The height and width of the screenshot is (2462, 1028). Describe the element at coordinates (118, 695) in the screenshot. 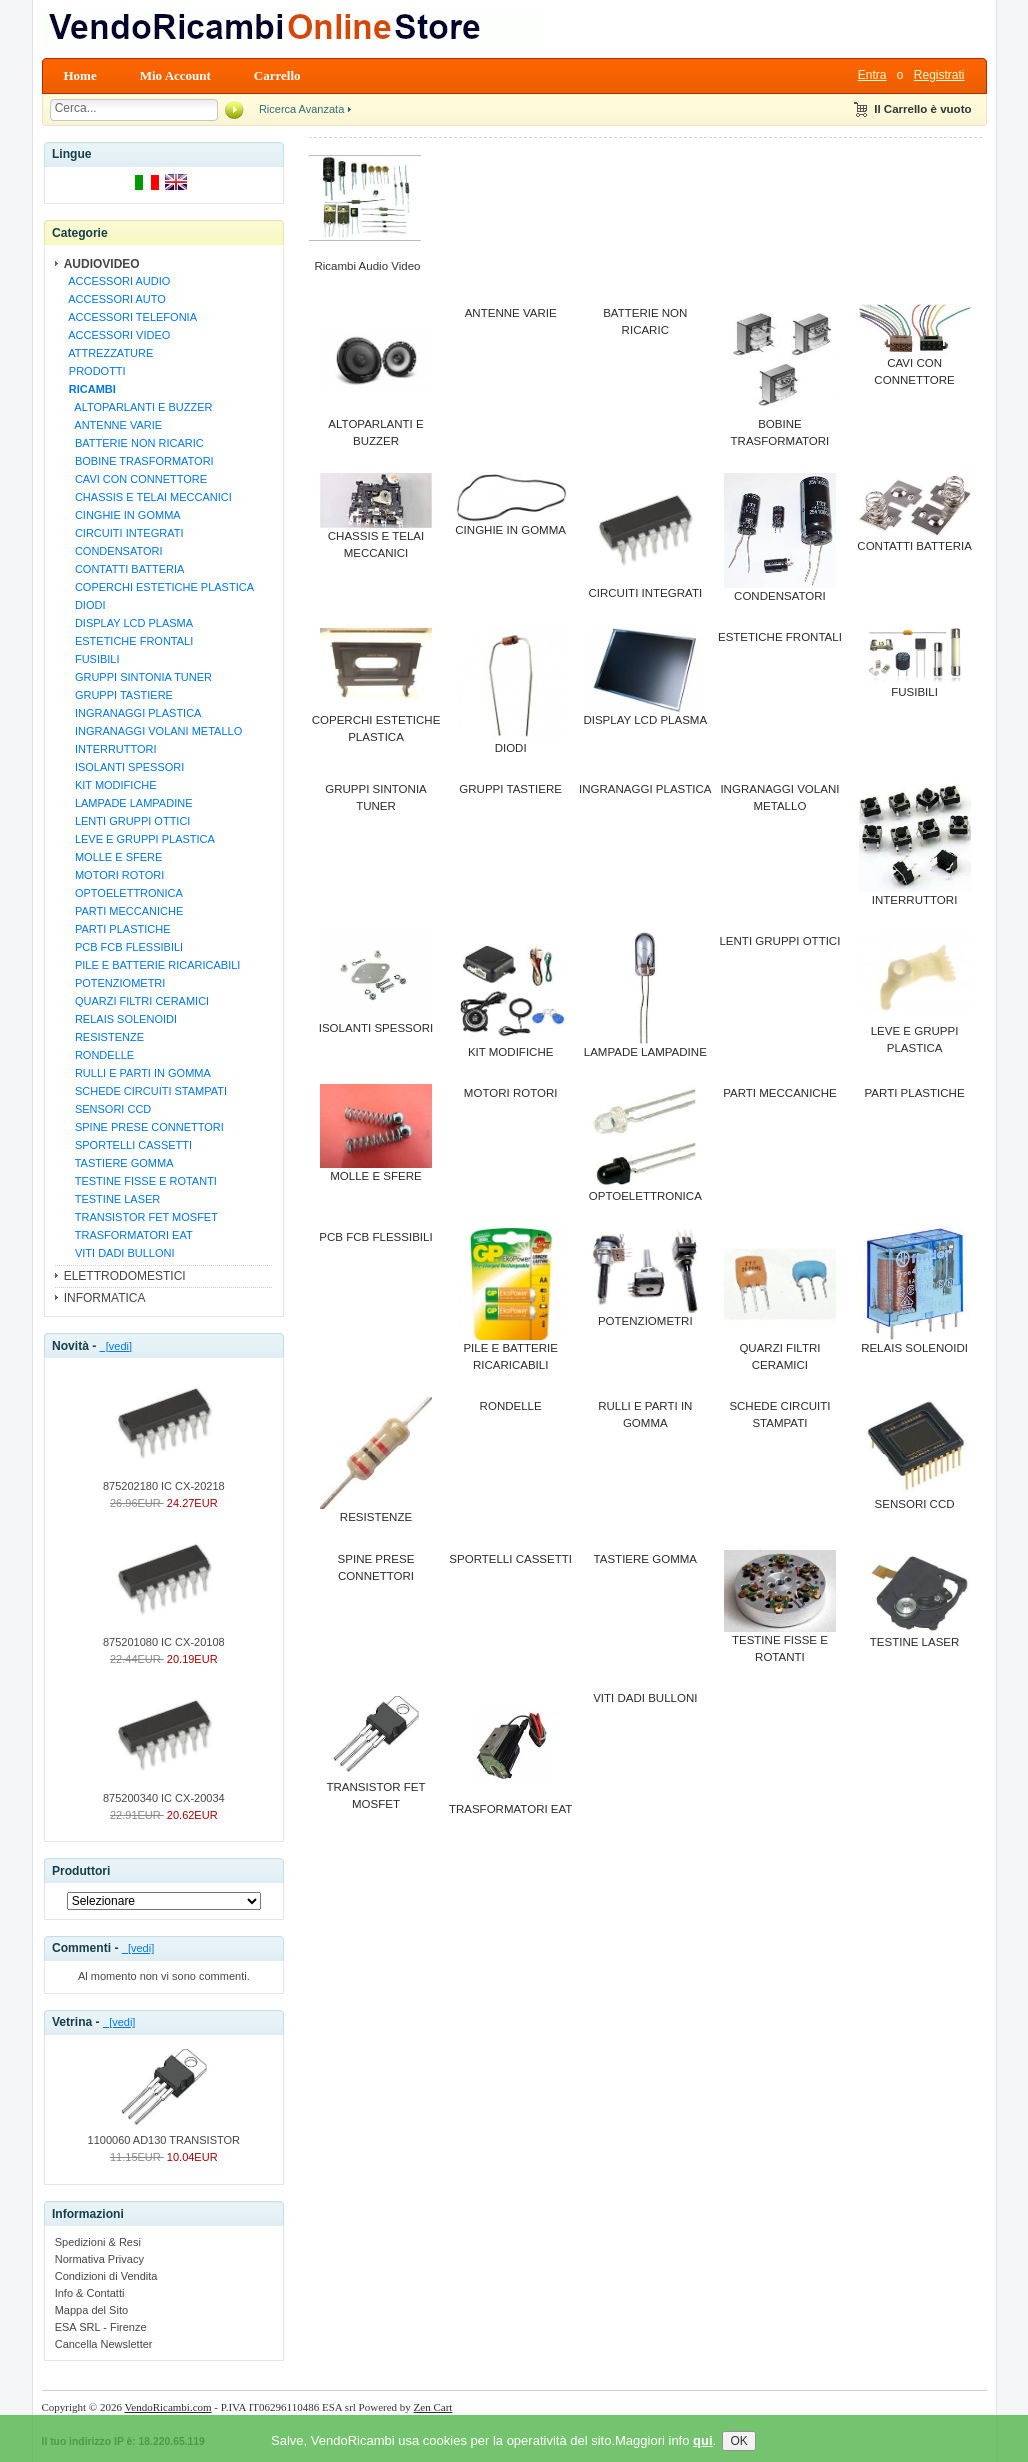

I see `GRUPPI TASTIERE` at that location.